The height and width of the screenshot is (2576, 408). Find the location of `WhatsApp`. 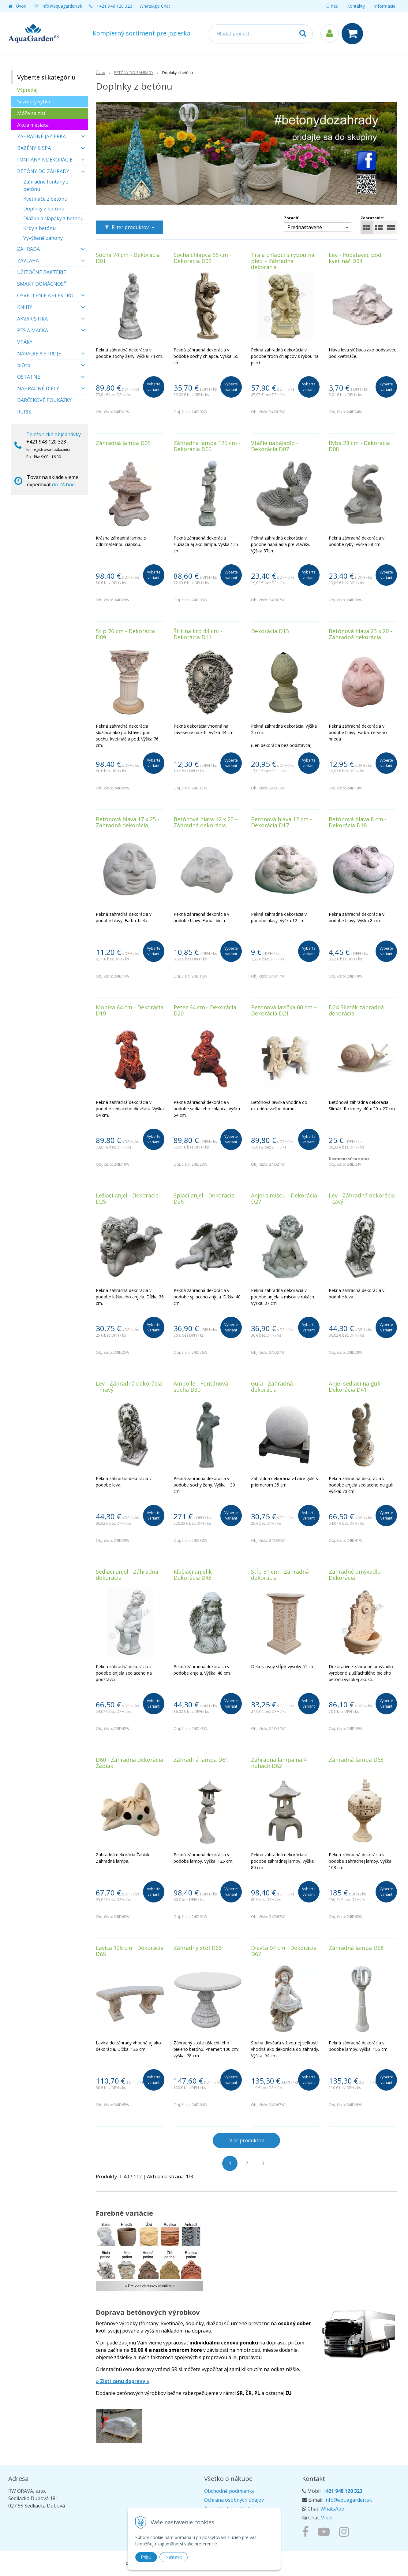

WhatsApp is located at coordinates (332, 2508).